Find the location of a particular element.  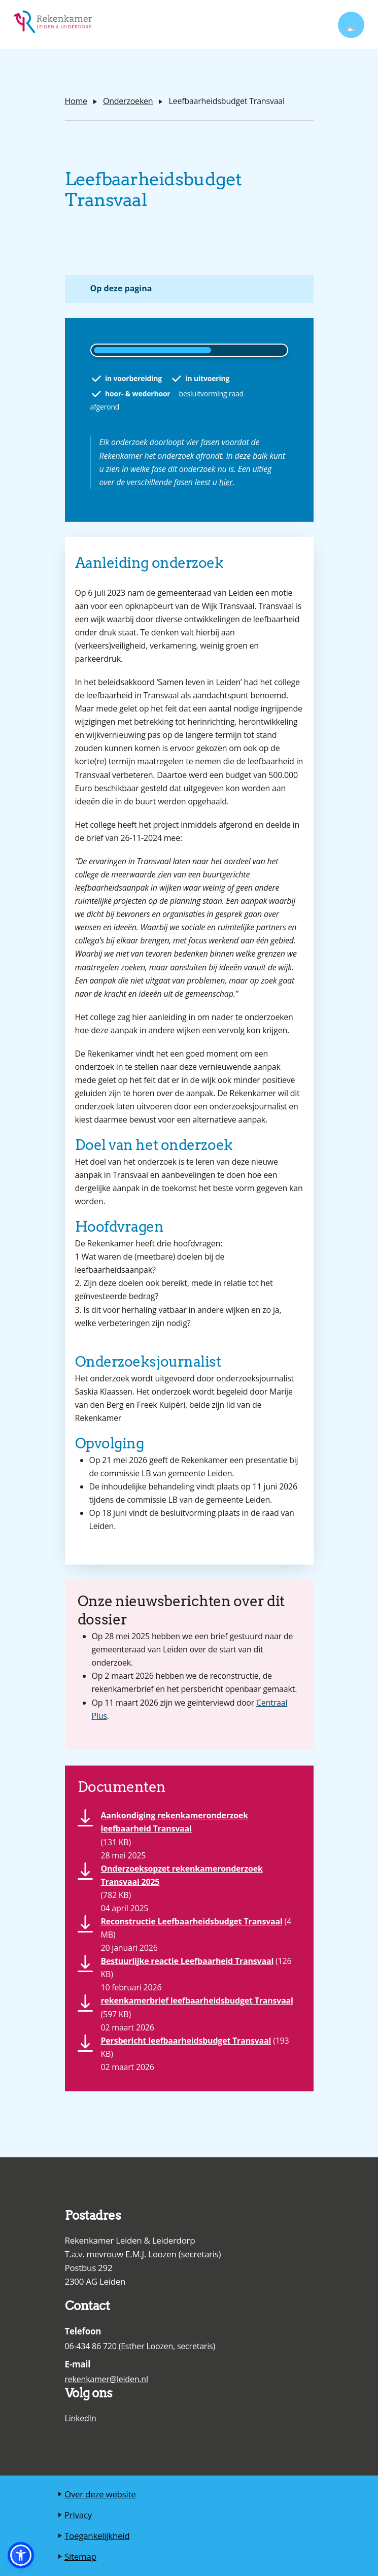

[button] is located at coordinates (20, 2555).